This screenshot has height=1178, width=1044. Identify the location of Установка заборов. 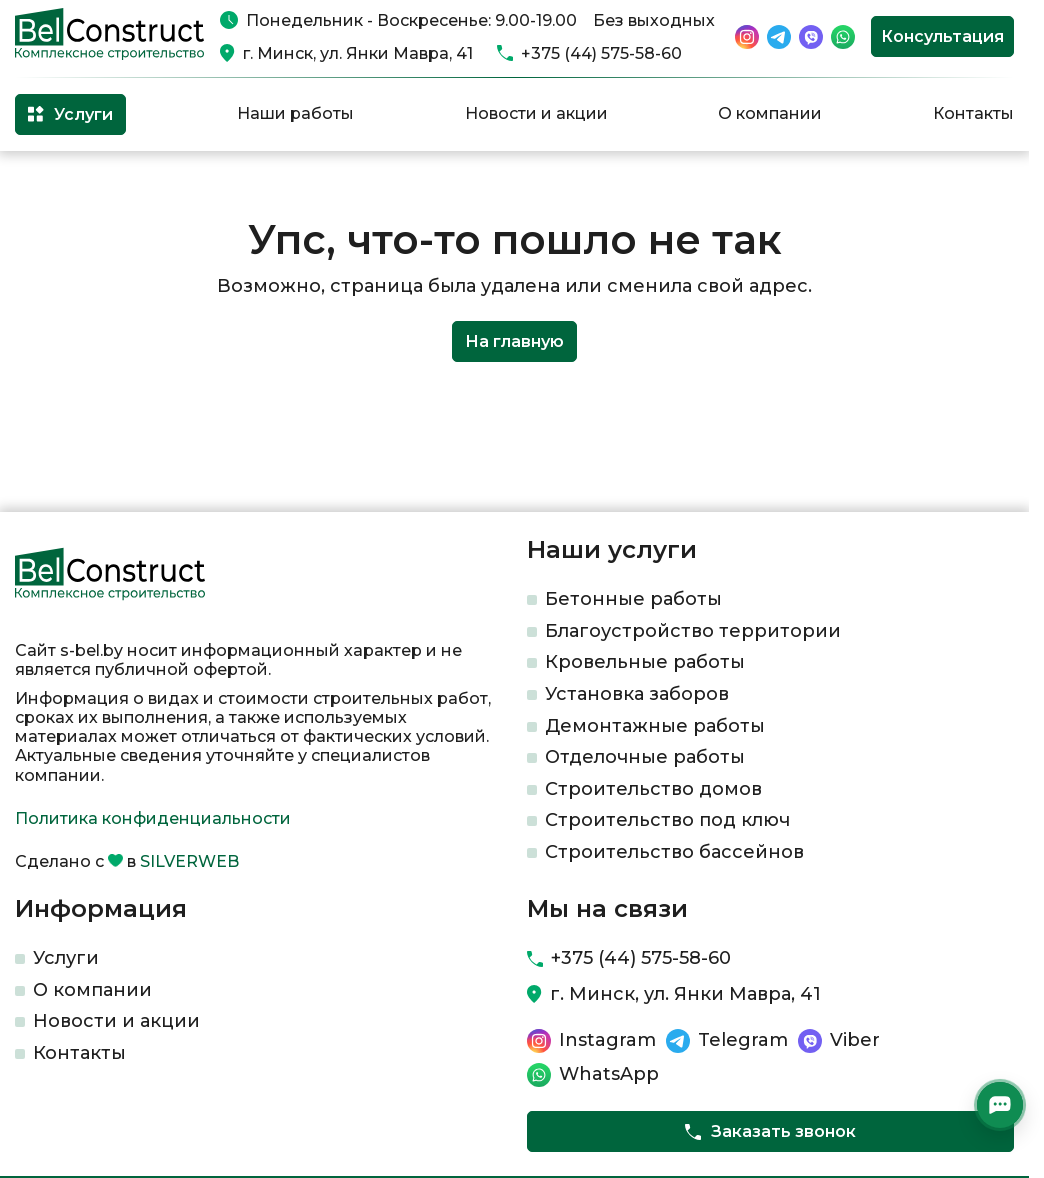
(637, 694).